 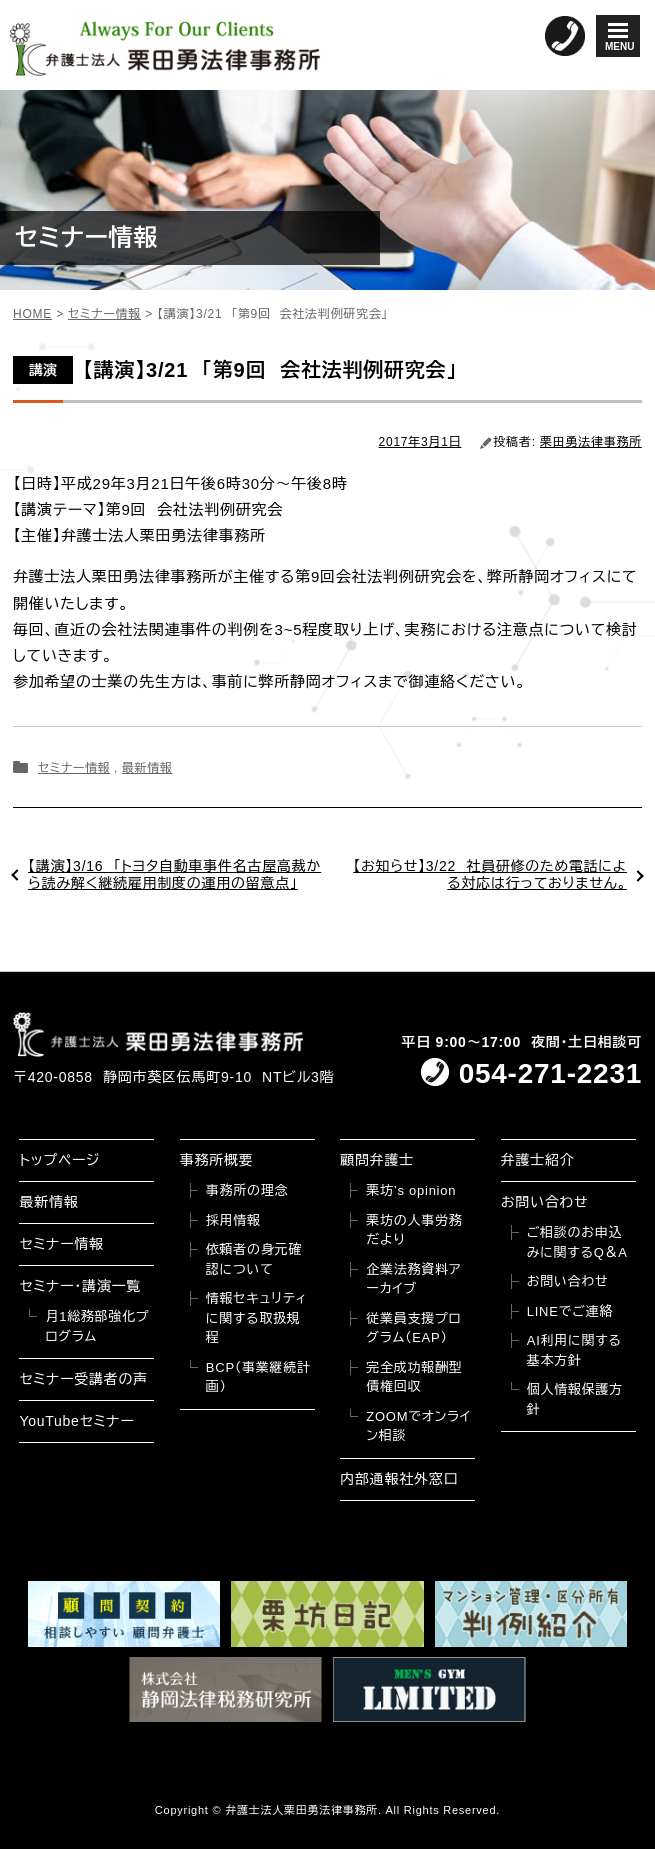 What do you see at coordinates (147, 768) in the screenshot?
I see `最新情報` at bounding box center [147, 768].